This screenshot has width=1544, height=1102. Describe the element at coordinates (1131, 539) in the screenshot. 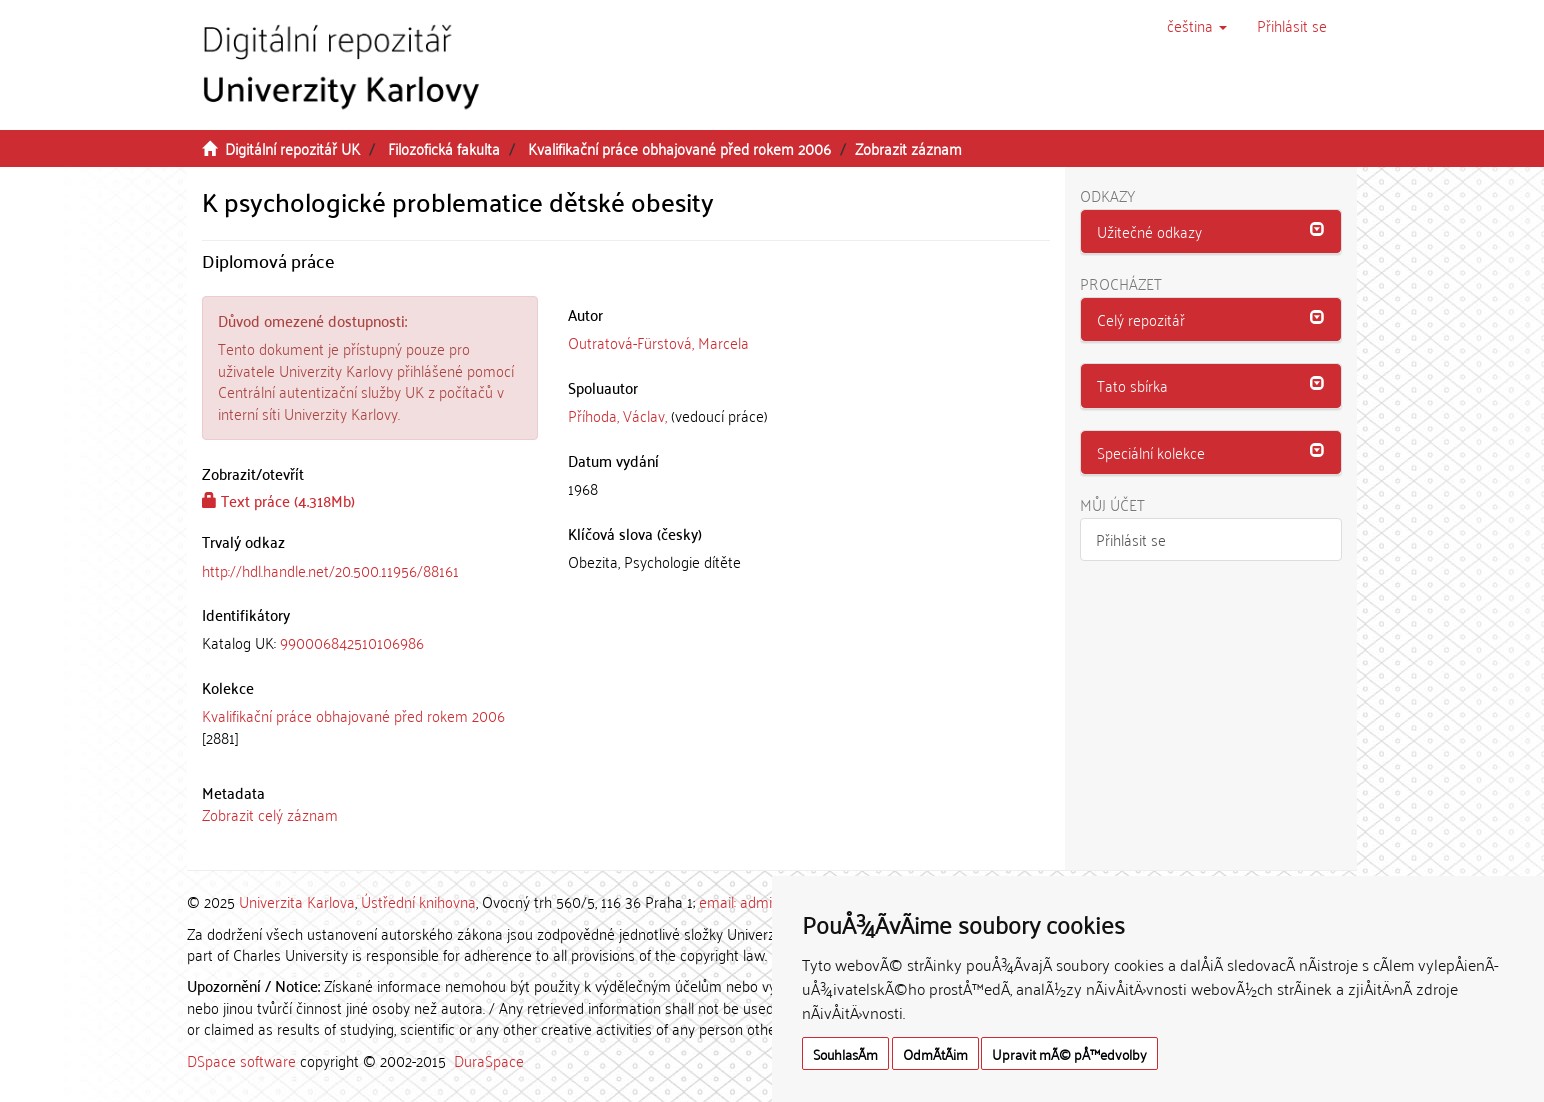

I see `Přihlásit se` at that location.